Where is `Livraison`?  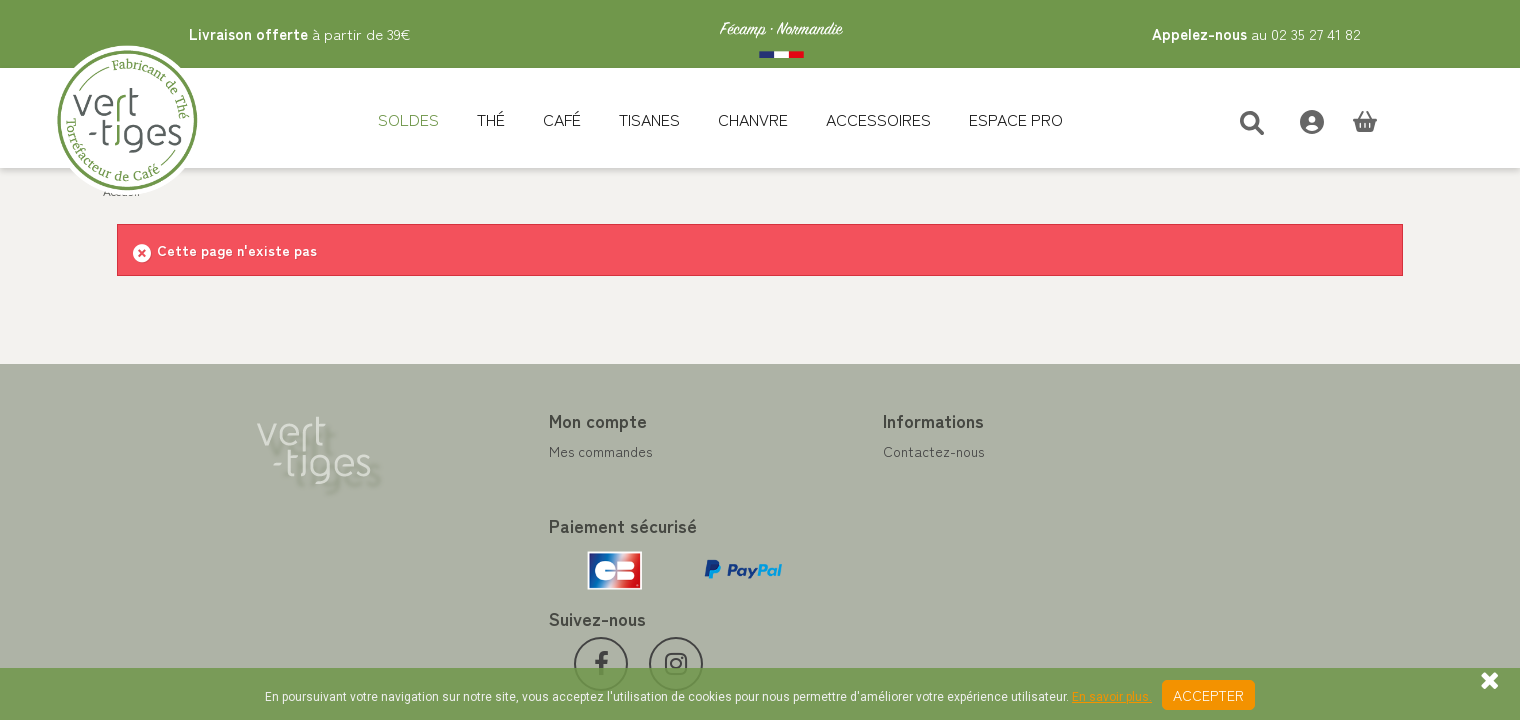 Livraison is located at coordinates (802, 571).